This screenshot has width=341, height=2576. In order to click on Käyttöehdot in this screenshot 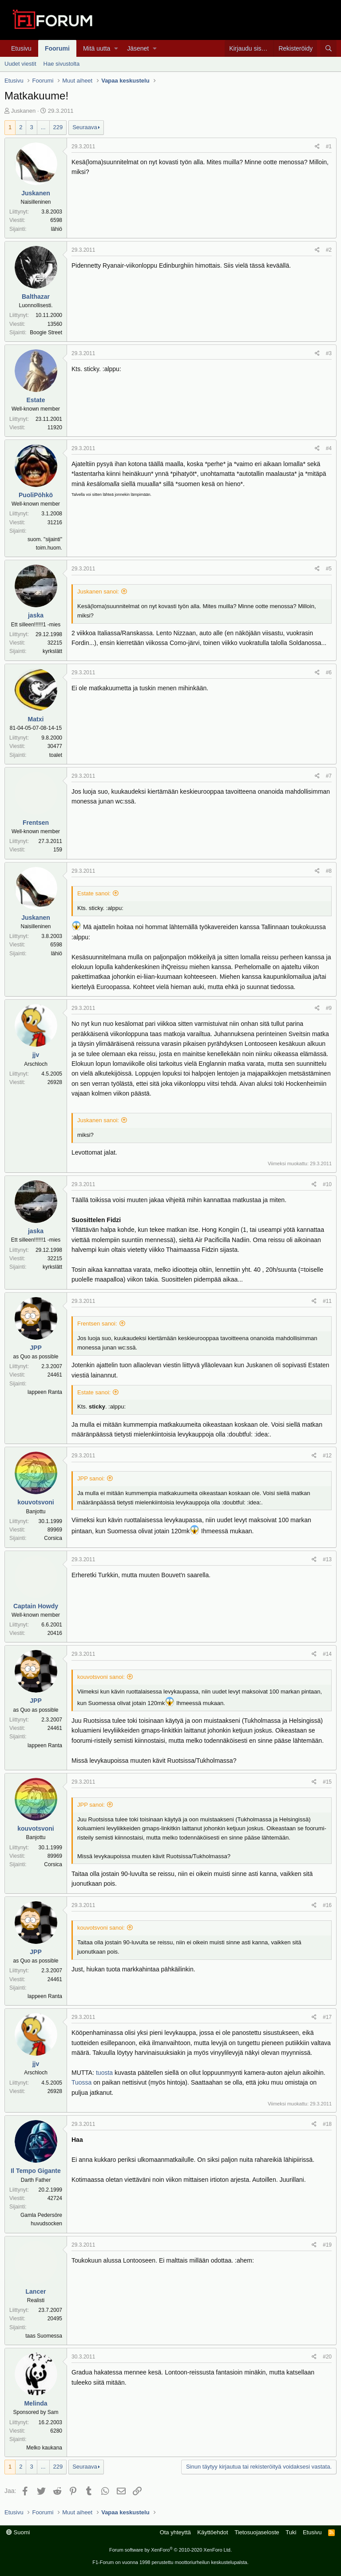, I will do `click(212, 2532)`.